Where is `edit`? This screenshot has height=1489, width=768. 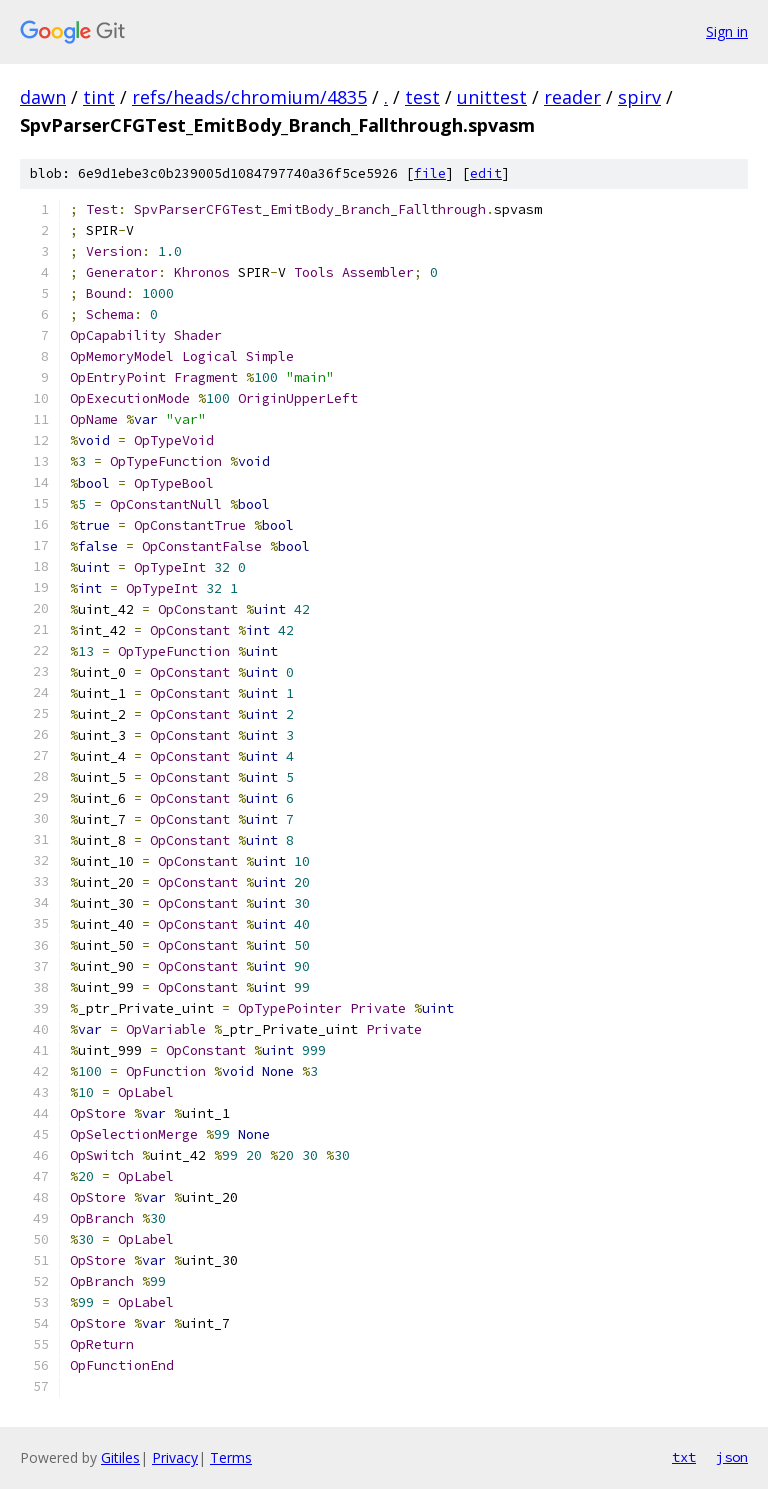 edit is located at coordinates (486, 173).